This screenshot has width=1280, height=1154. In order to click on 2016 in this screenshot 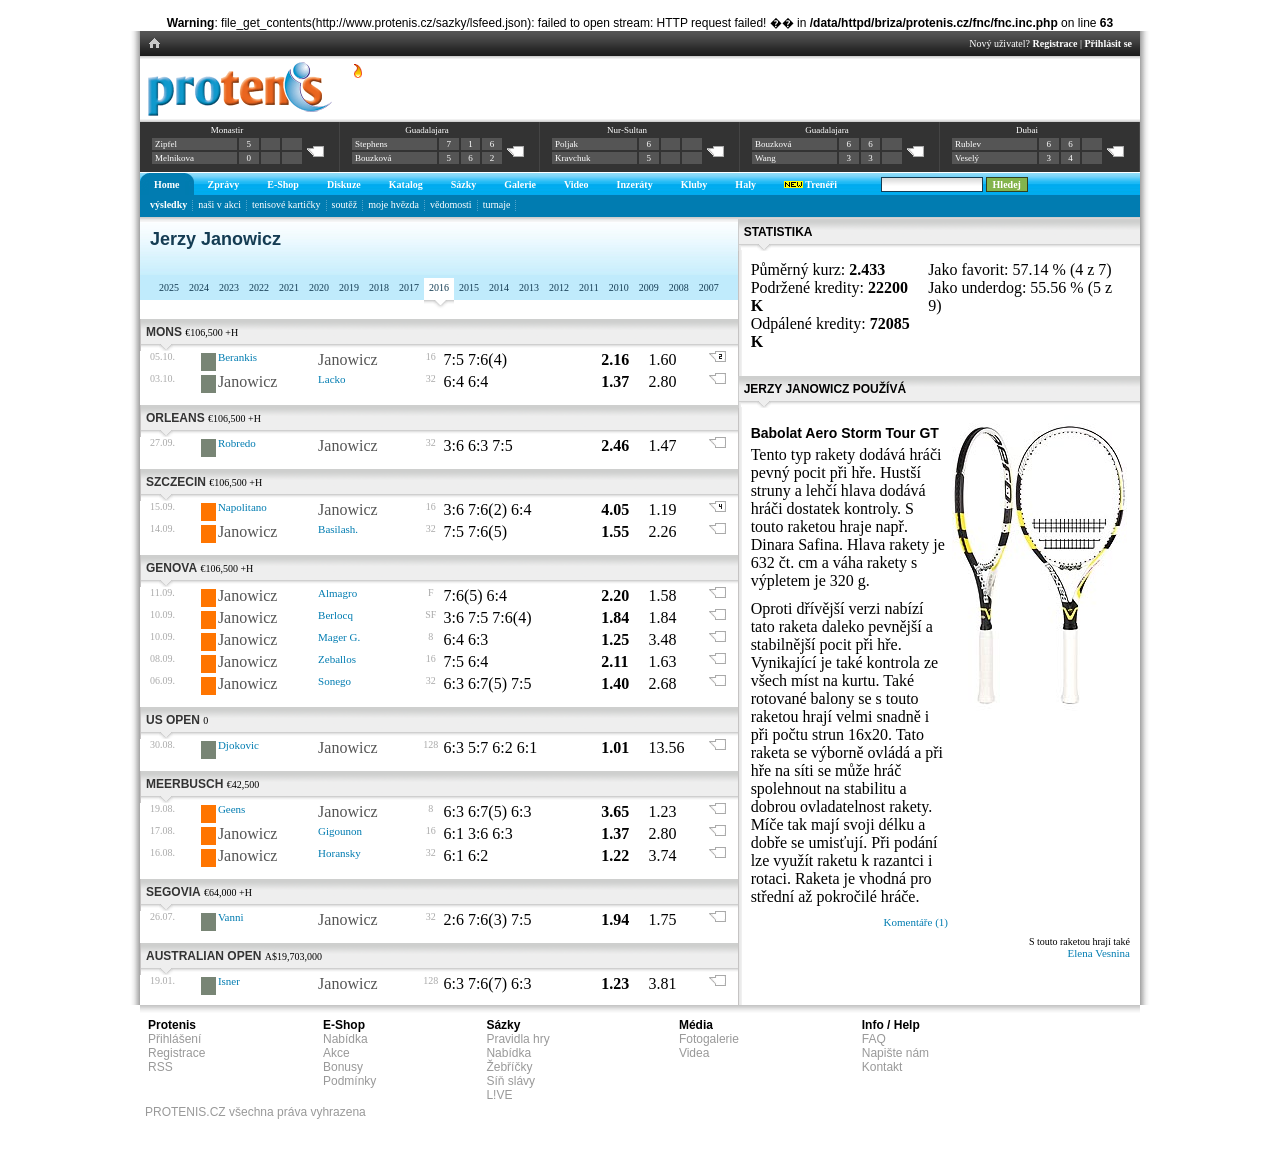, I will do `click(439, 287)`.